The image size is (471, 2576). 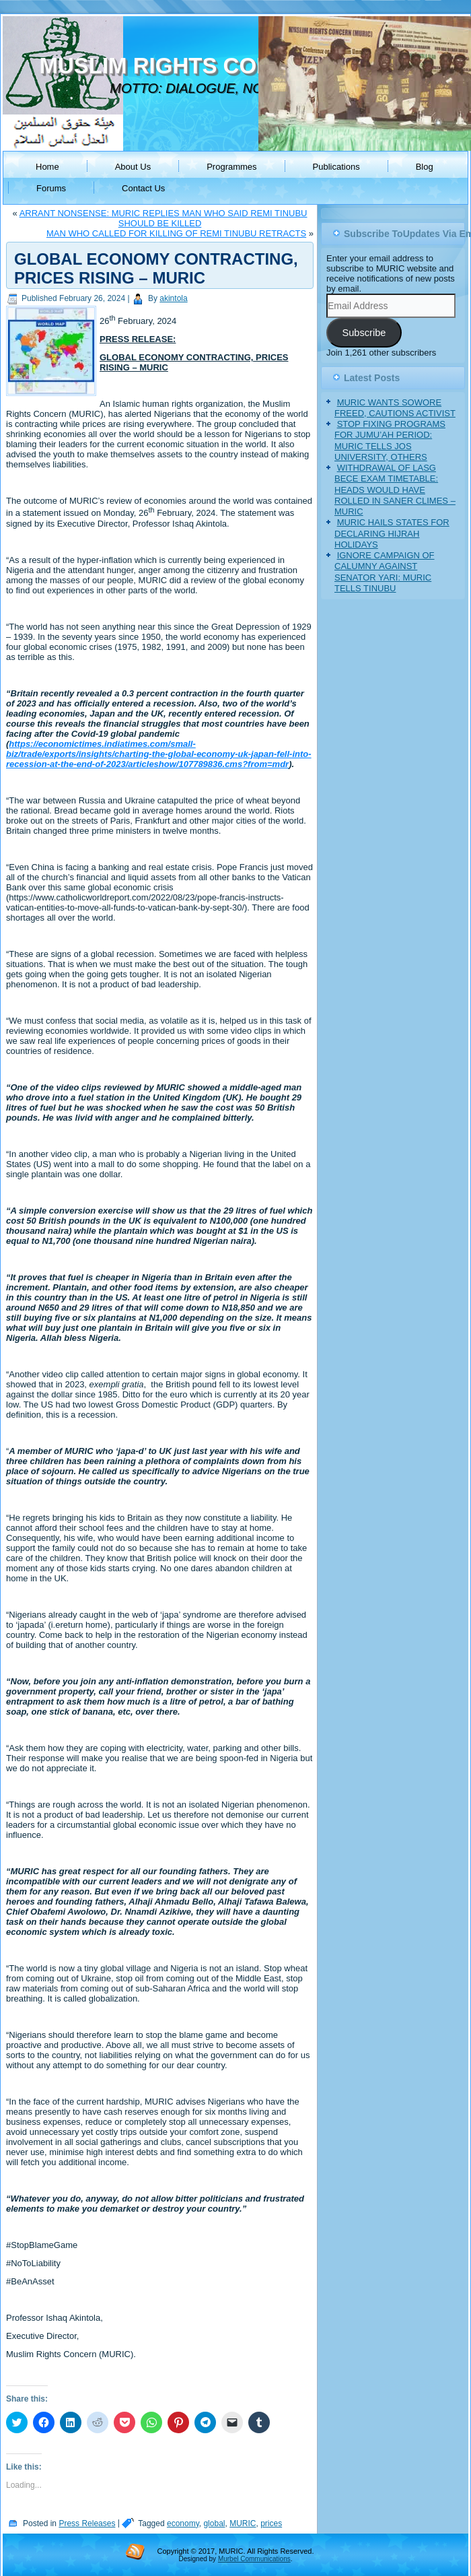 I want to click on Contact Us, so click(x=143, y=188).